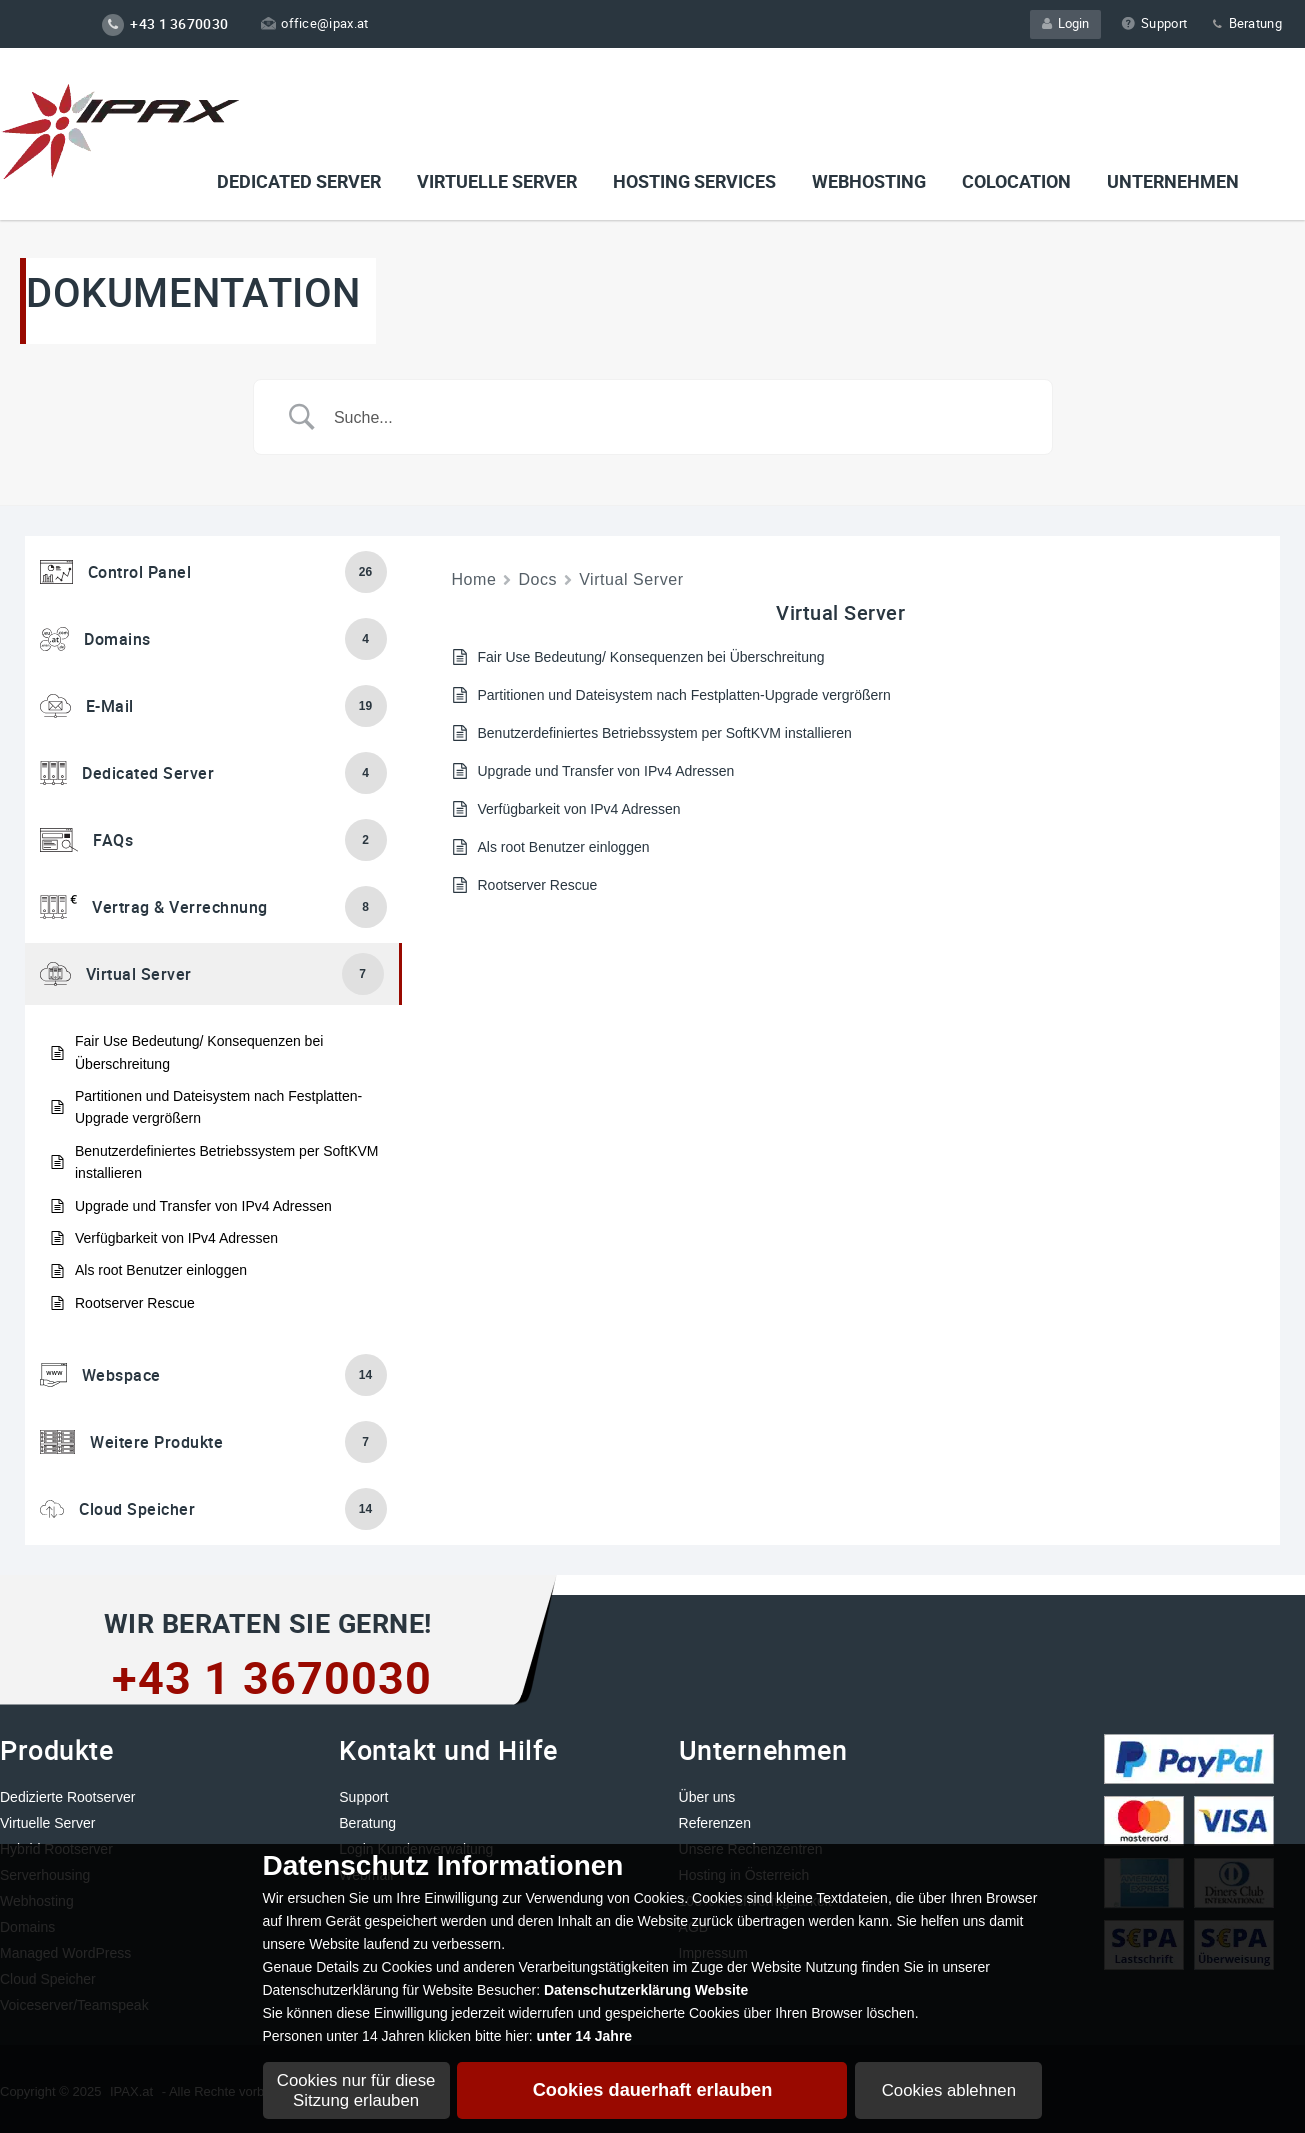 This screenshot has height=2133, width=1305. Describe the element at coordinates (707, 1797) in the screenshot. I see `Über uns` at that location.